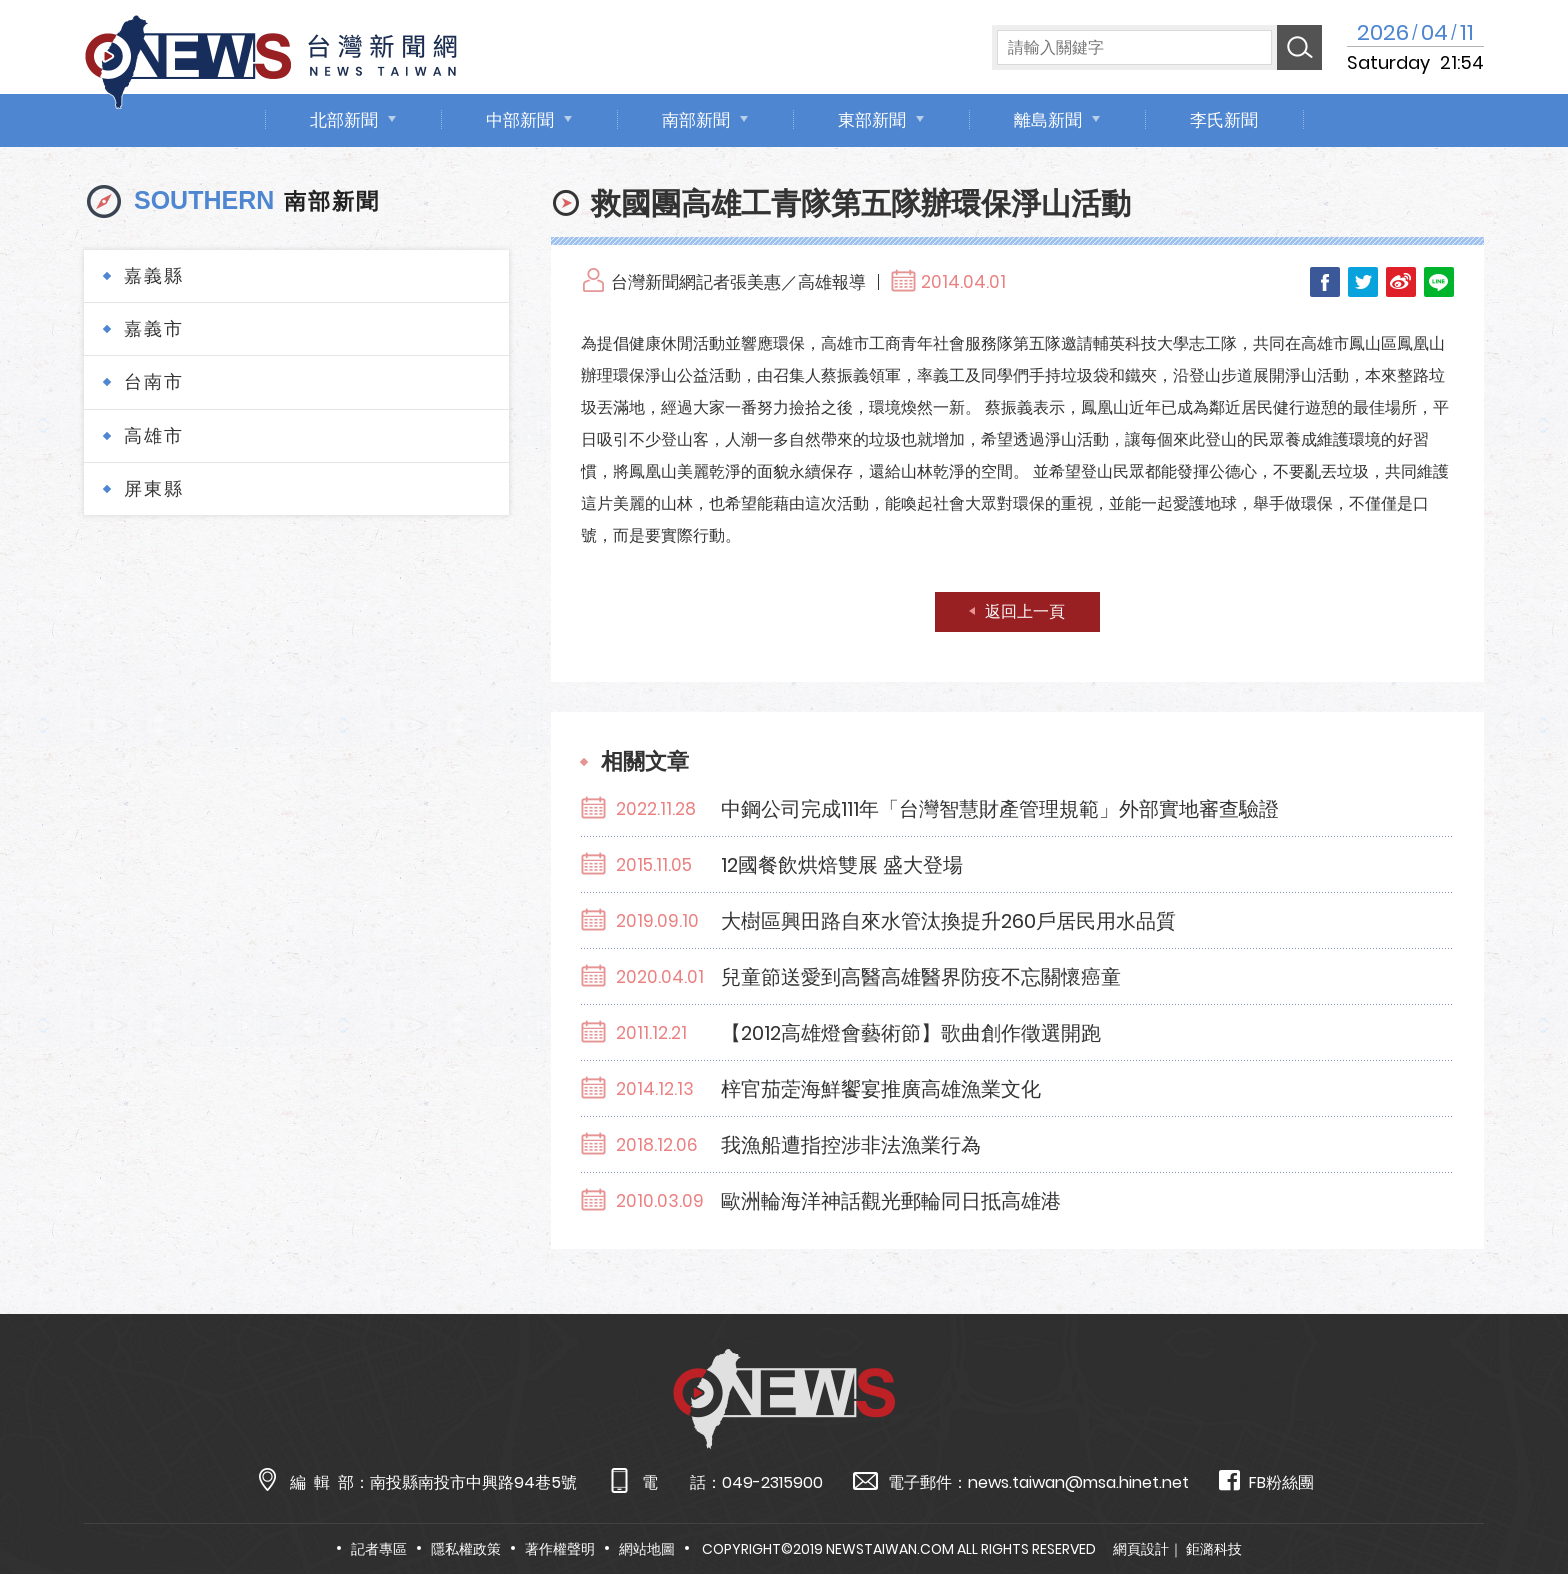 This screenshot has height=1574, width=1568. What do you see at coordinates (344, 120) in the screenshot?
I see `北部新聞` at bounding box center [344, 120].